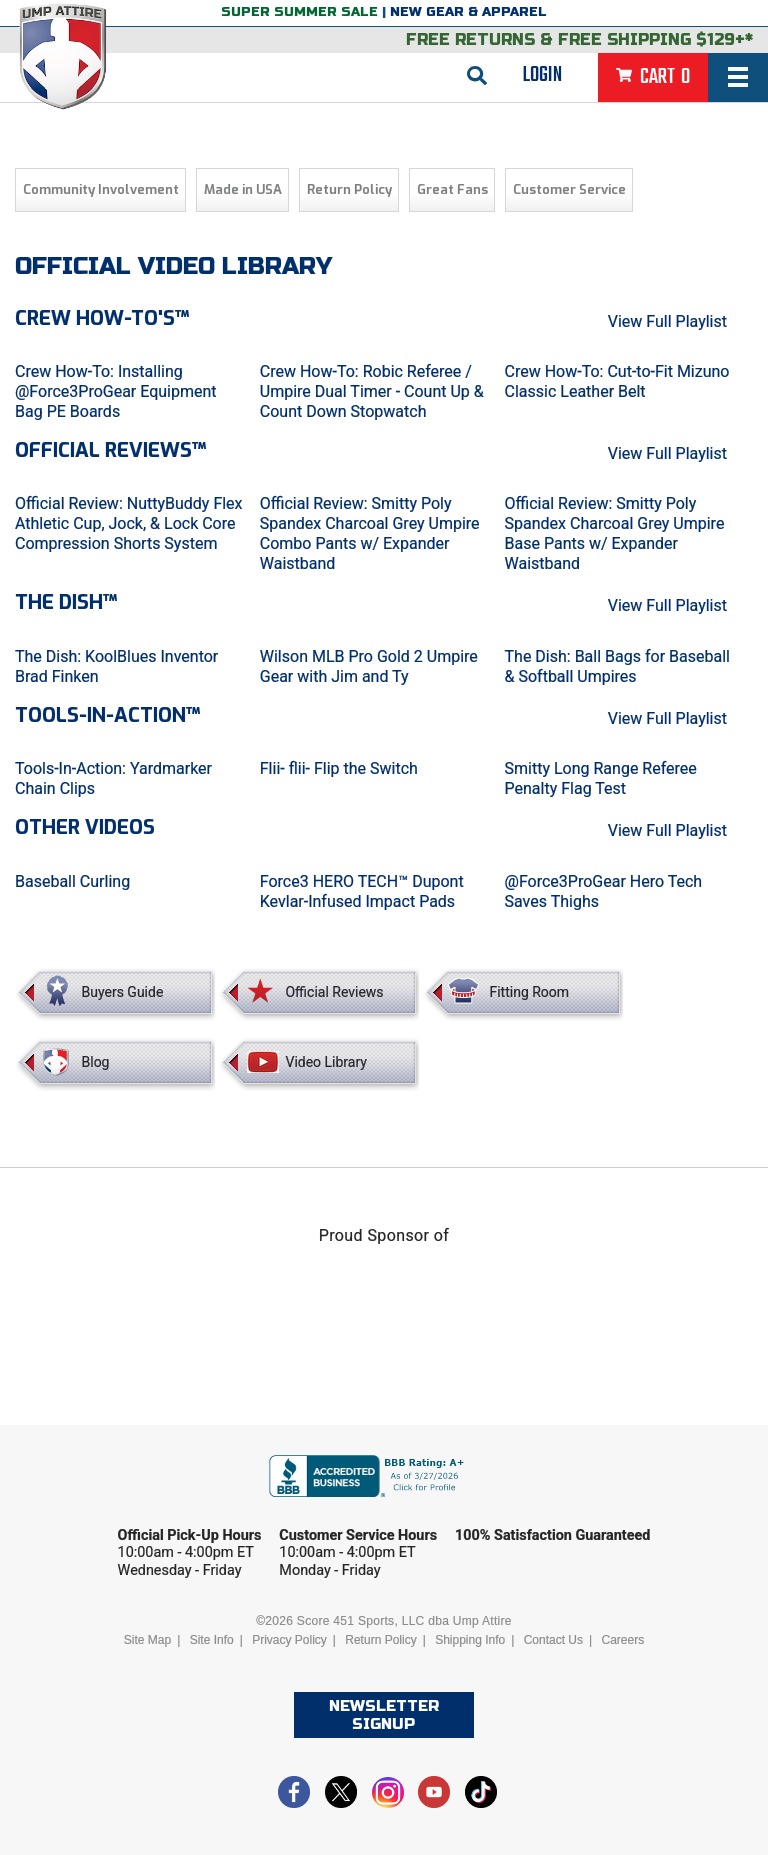 This screenshot has width=768, height=1855. What do you see at coordinates (85, 827) in the screenshot?
I see `Other Videos` at bounding box center [85, 827].